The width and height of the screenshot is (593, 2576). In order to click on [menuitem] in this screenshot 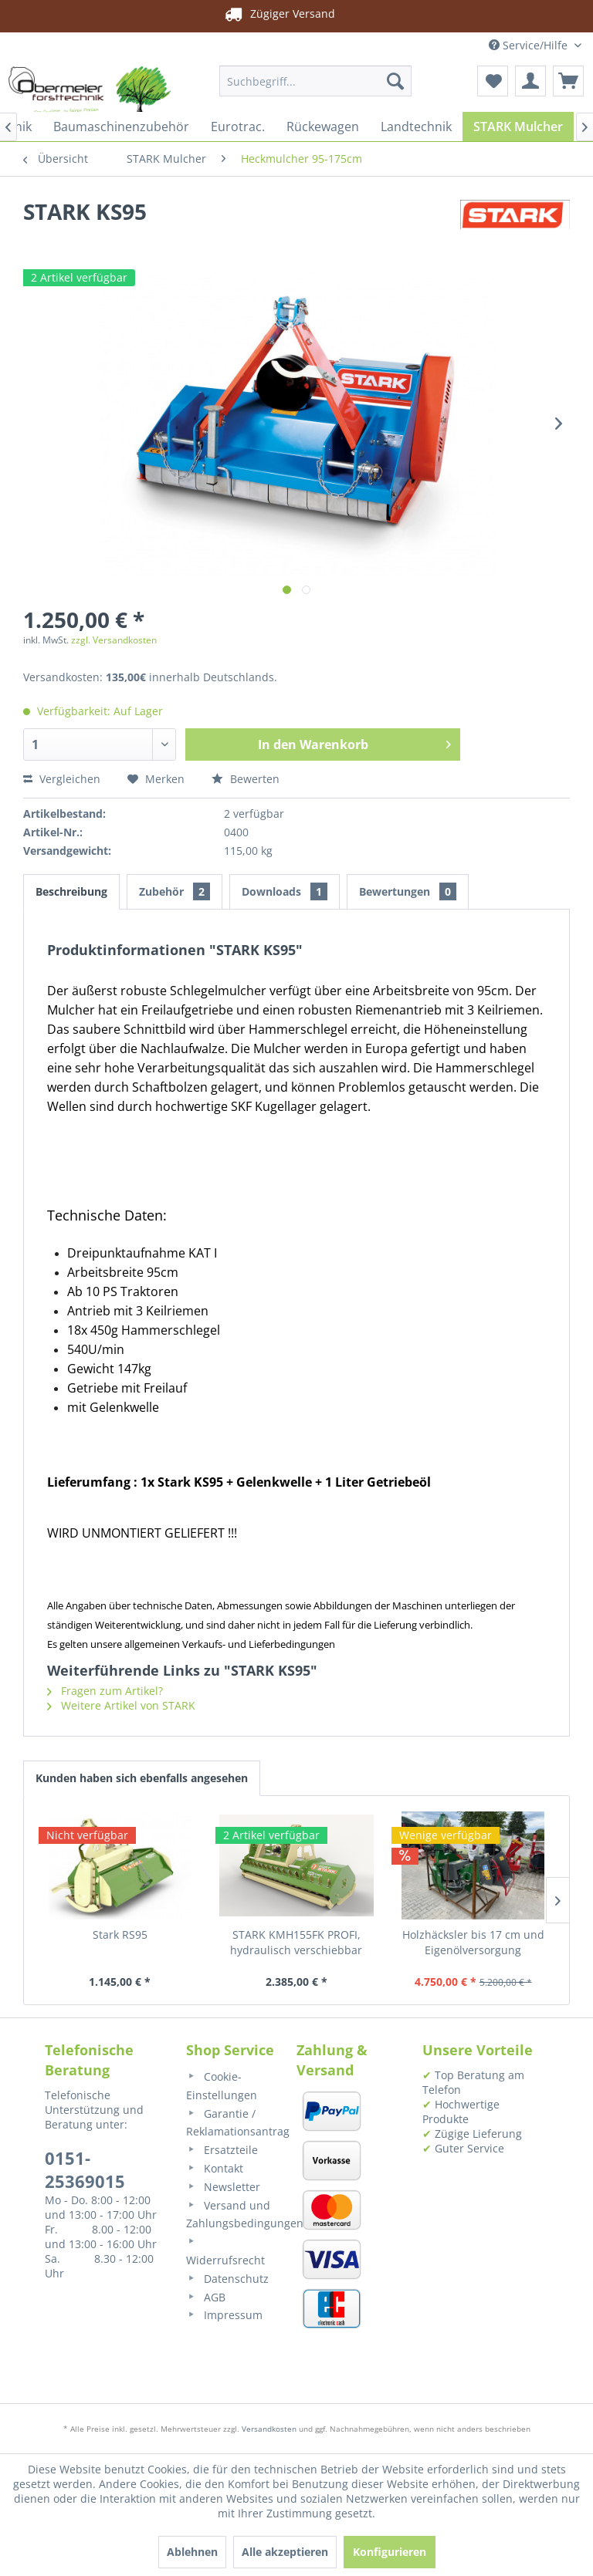, I will do `click(315, 81)`.